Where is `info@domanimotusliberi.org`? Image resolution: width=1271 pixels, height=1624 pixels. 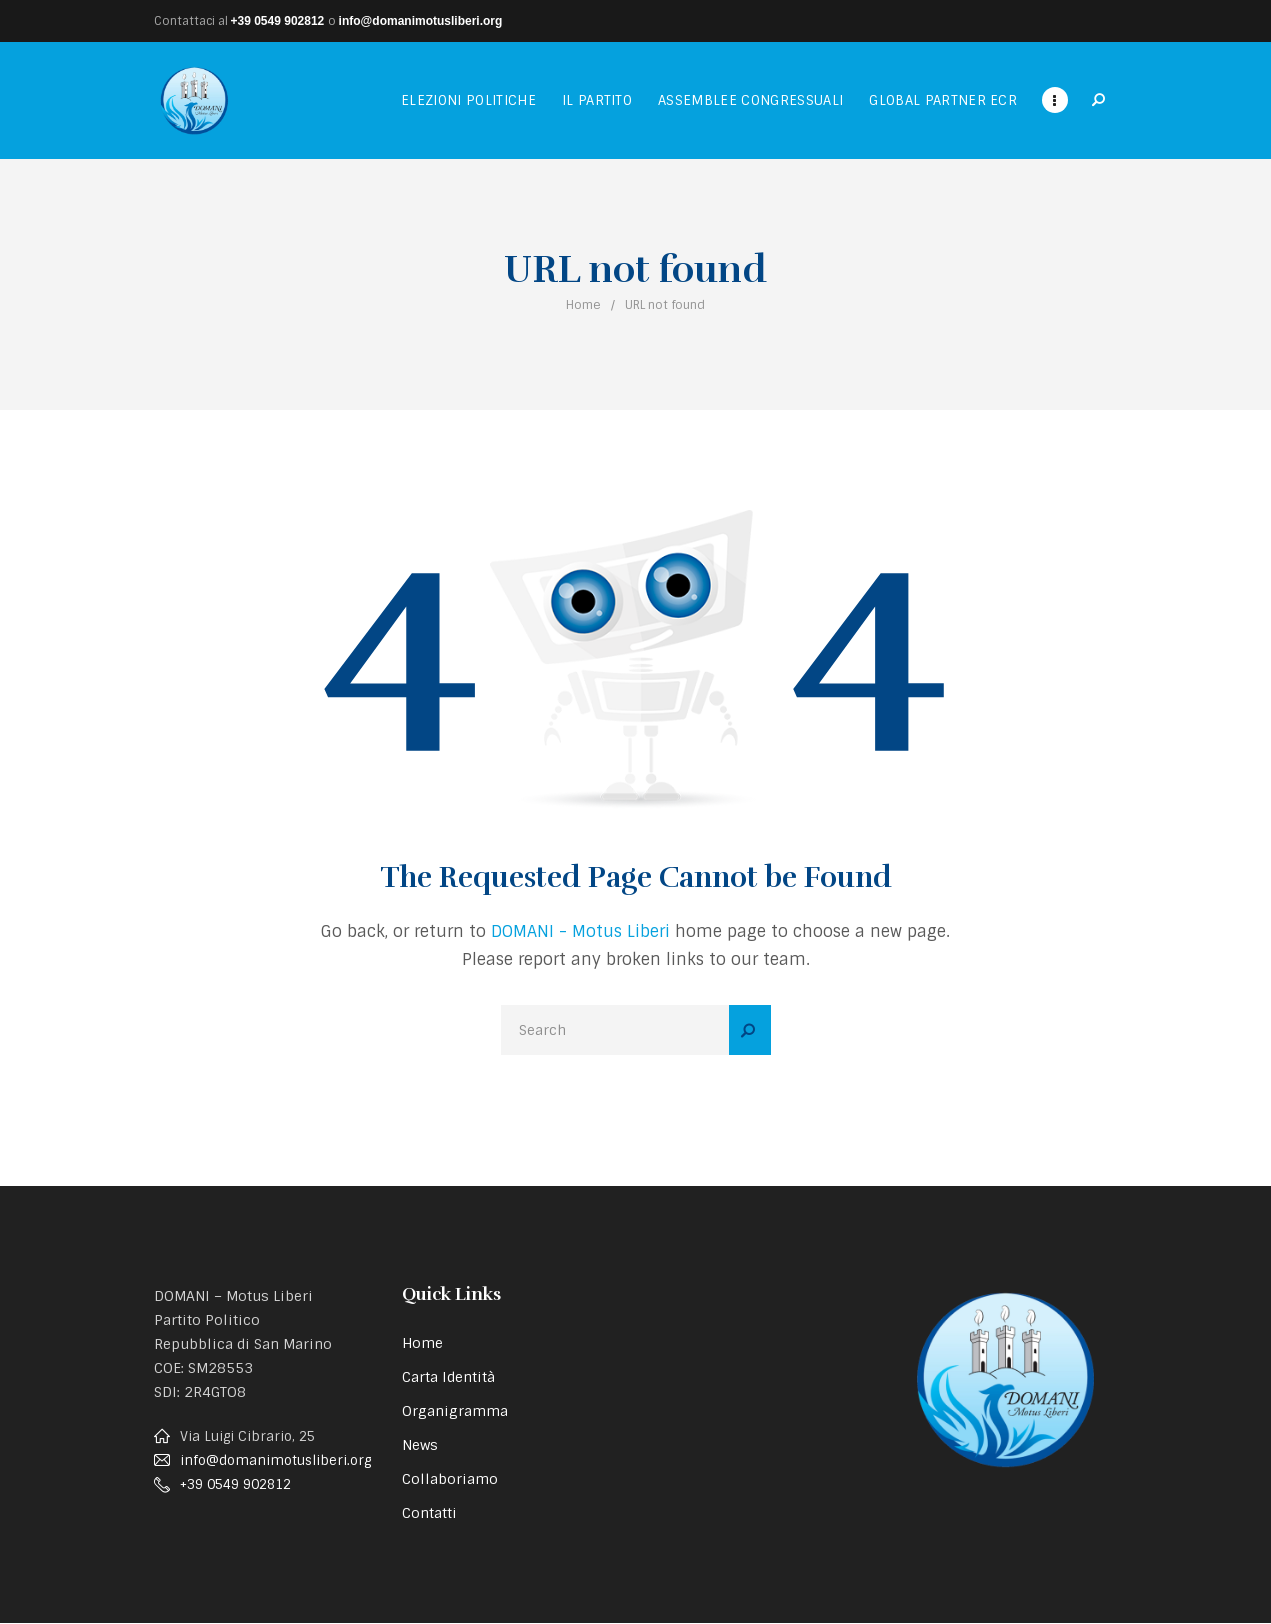 info@domanimotusliberi.org is located at coordinates (421, 21).